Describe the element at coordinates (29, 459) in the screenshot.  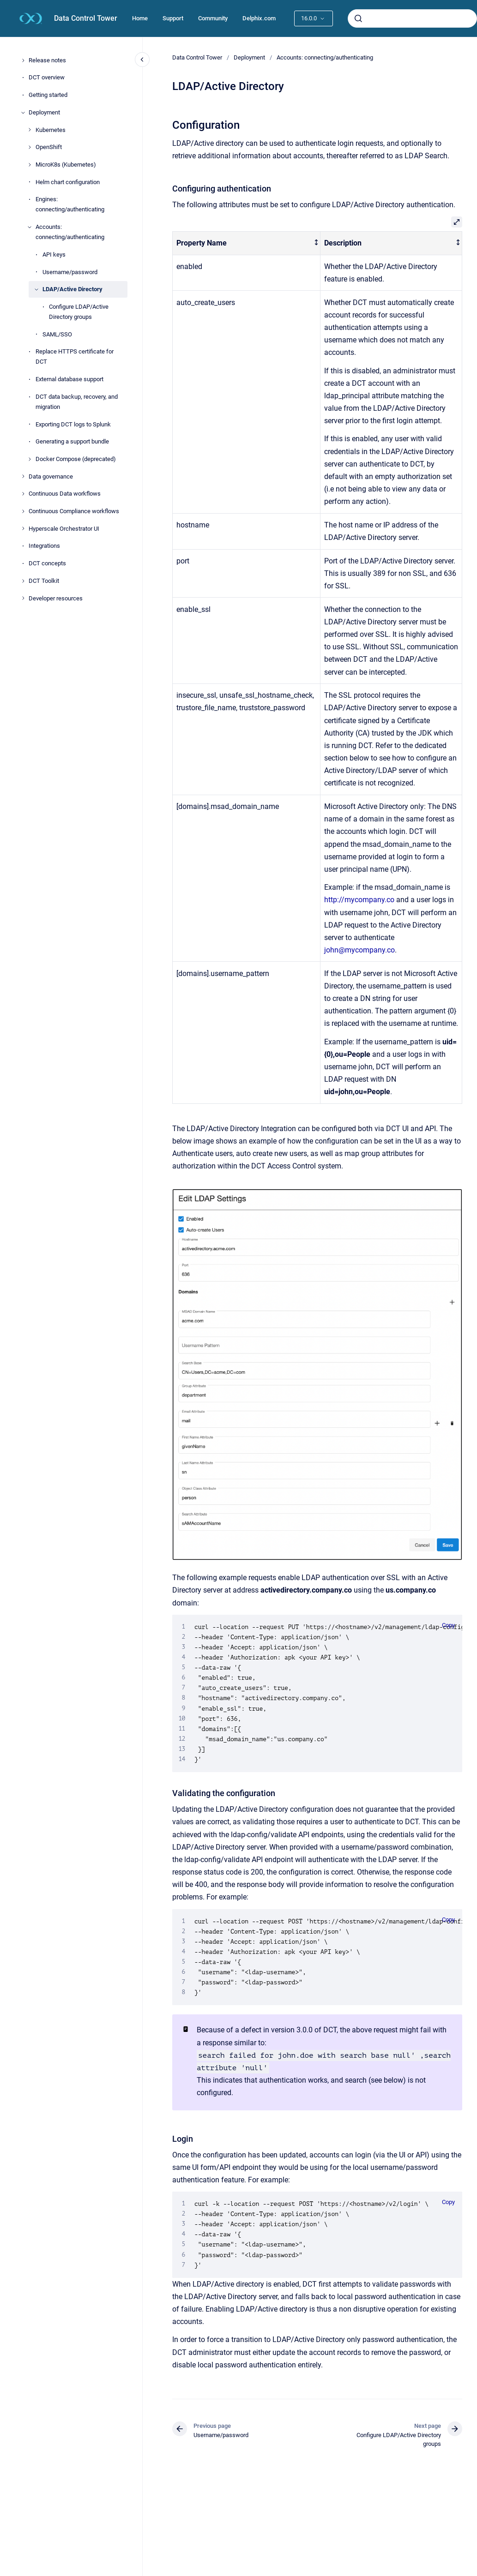
I see `[Docker Compose (deprecated)]` at that location.